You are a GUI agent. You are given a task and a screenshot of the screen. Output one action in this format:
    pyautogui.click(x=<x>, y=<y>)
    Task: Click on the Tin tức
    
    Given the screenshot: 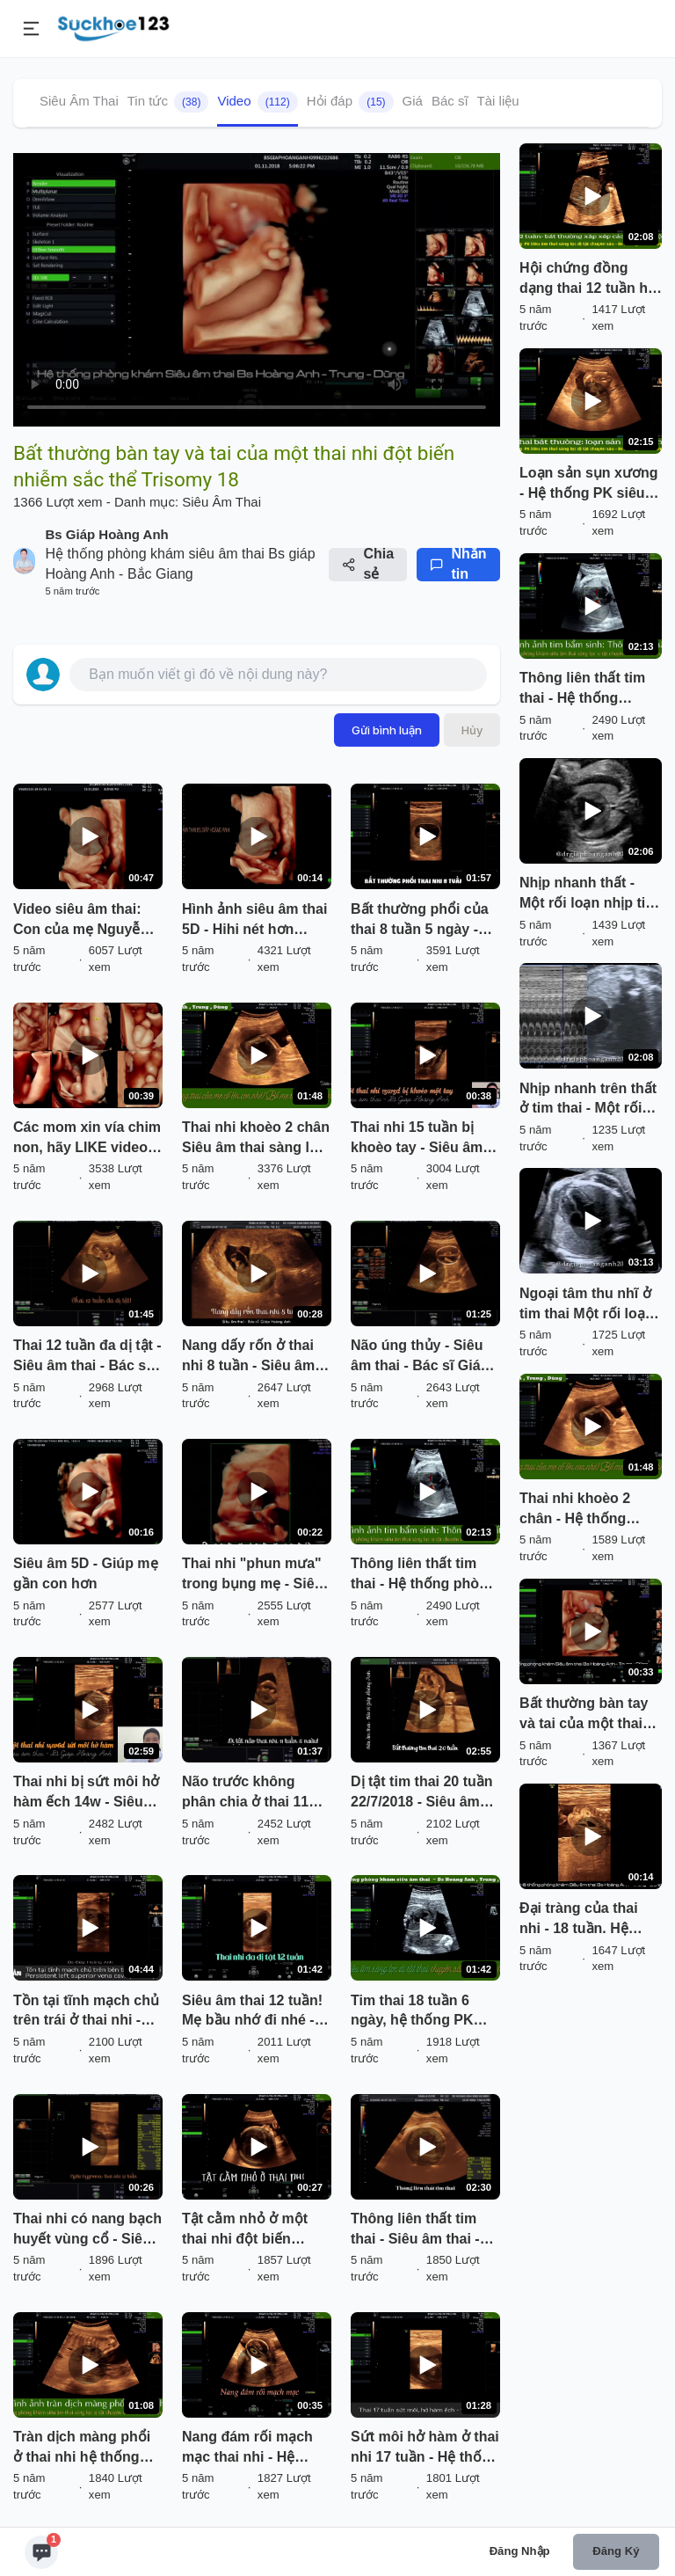 What is the action you would take?
    pyautogui.click(x=168, y=102)
    